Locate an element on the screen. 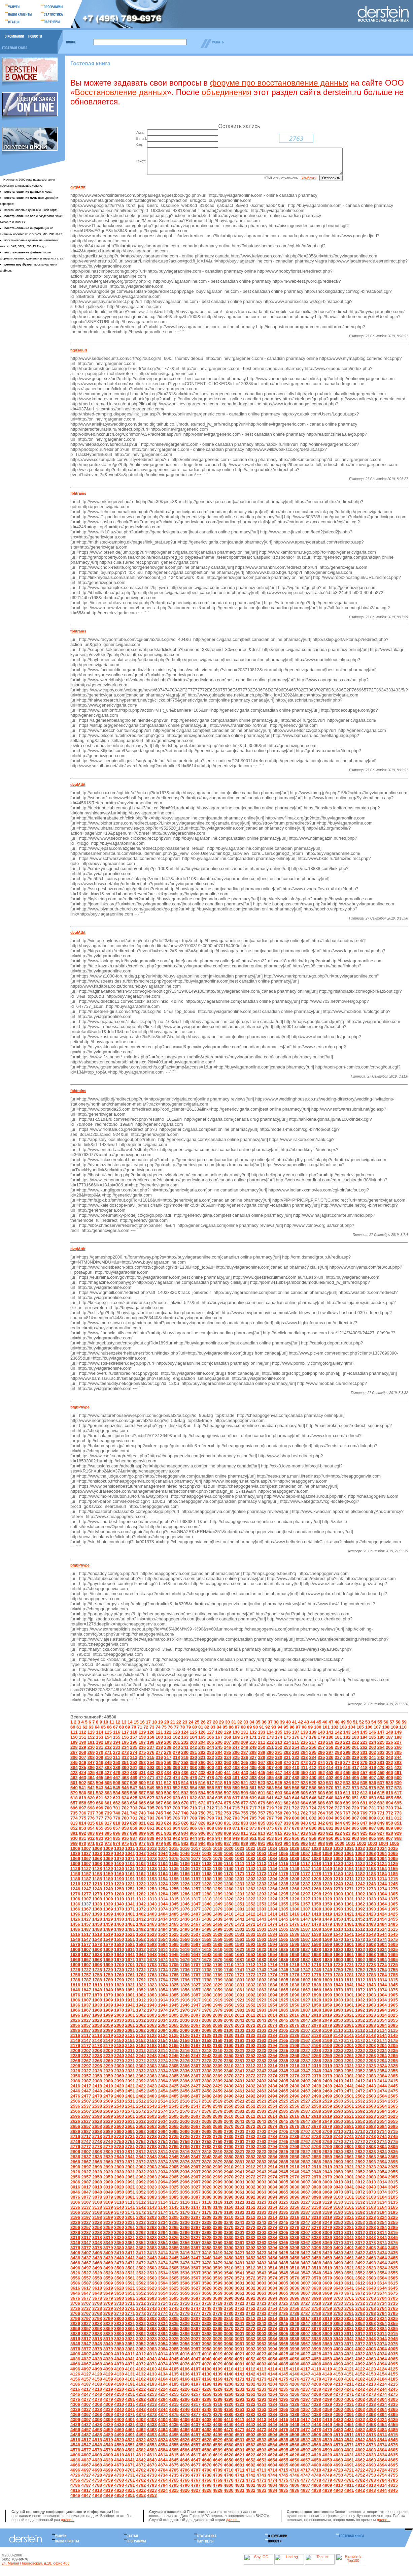 The image size is (413, 2576). 222 is located at coordinates (355, 1747).